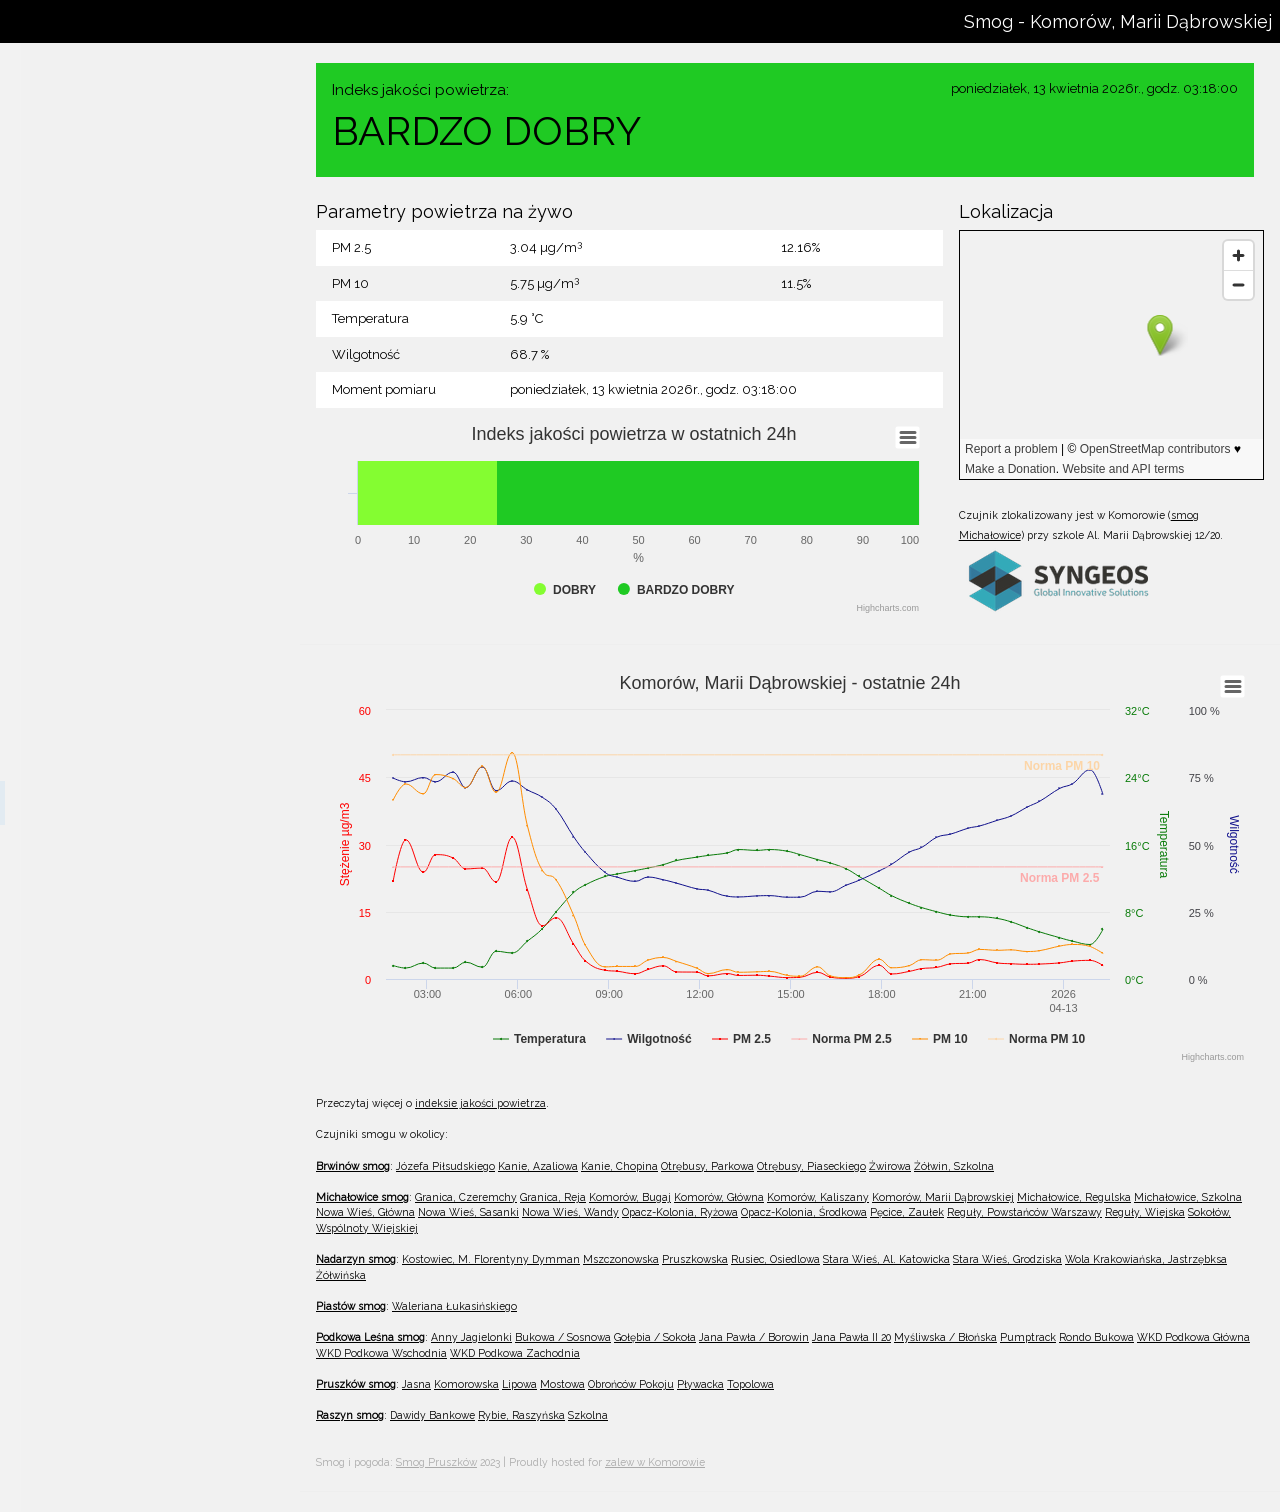 The image size is (1280, 1512). What do you see at coordinates (98, 145) in the screenshot?
I see `wszystkie czujniki` at bounding box center [98, 145].